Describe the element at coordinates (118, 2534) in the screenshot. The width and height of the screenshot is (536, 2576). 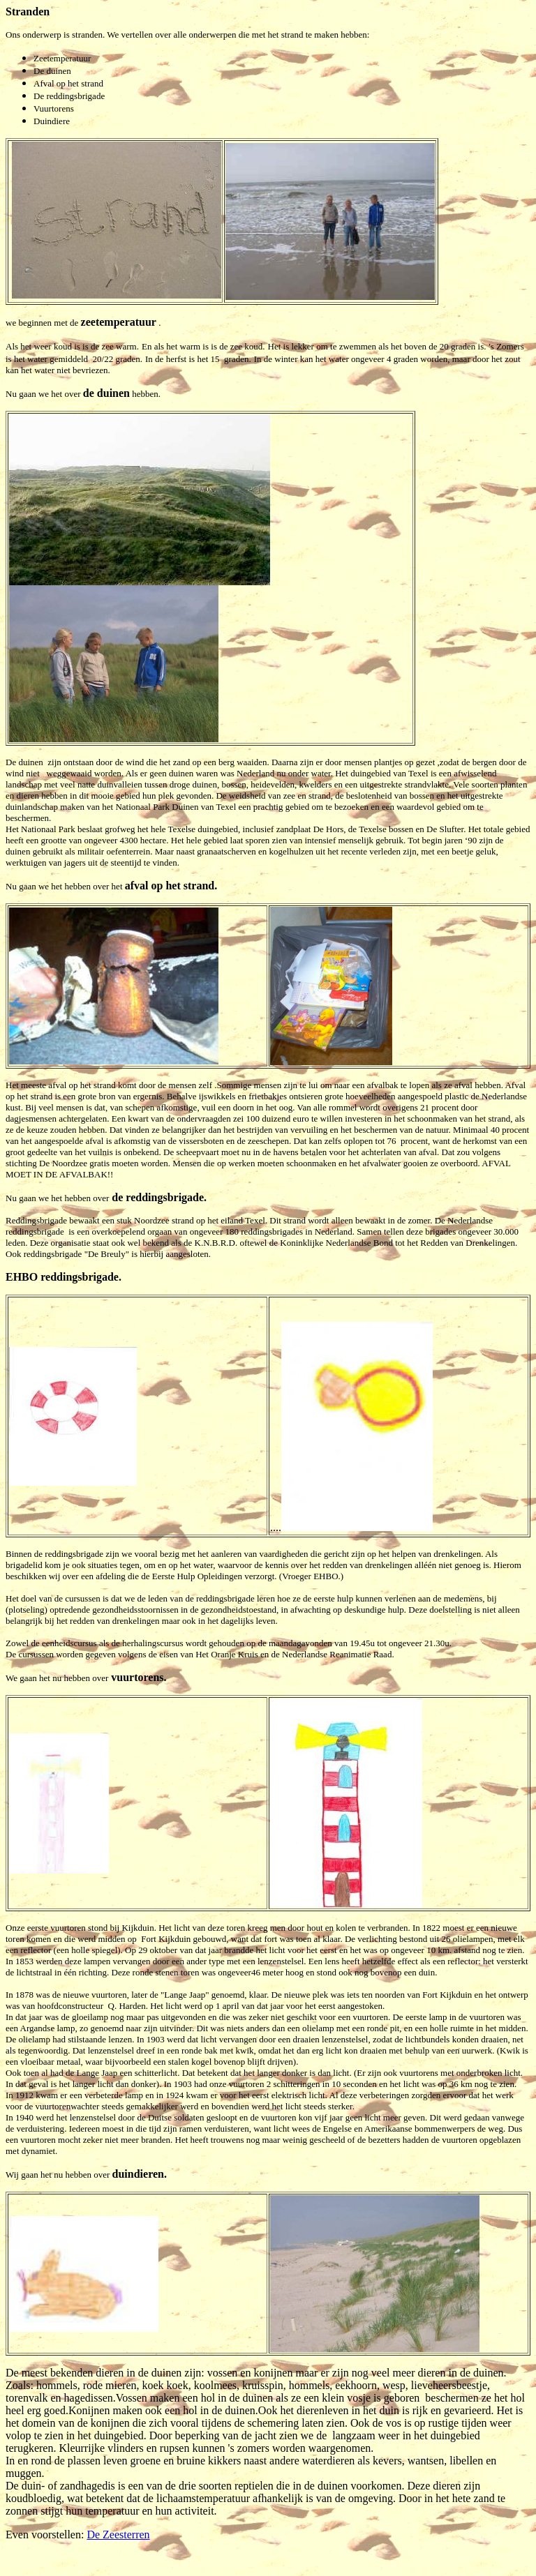
I see `De Zeesterren` at that location.